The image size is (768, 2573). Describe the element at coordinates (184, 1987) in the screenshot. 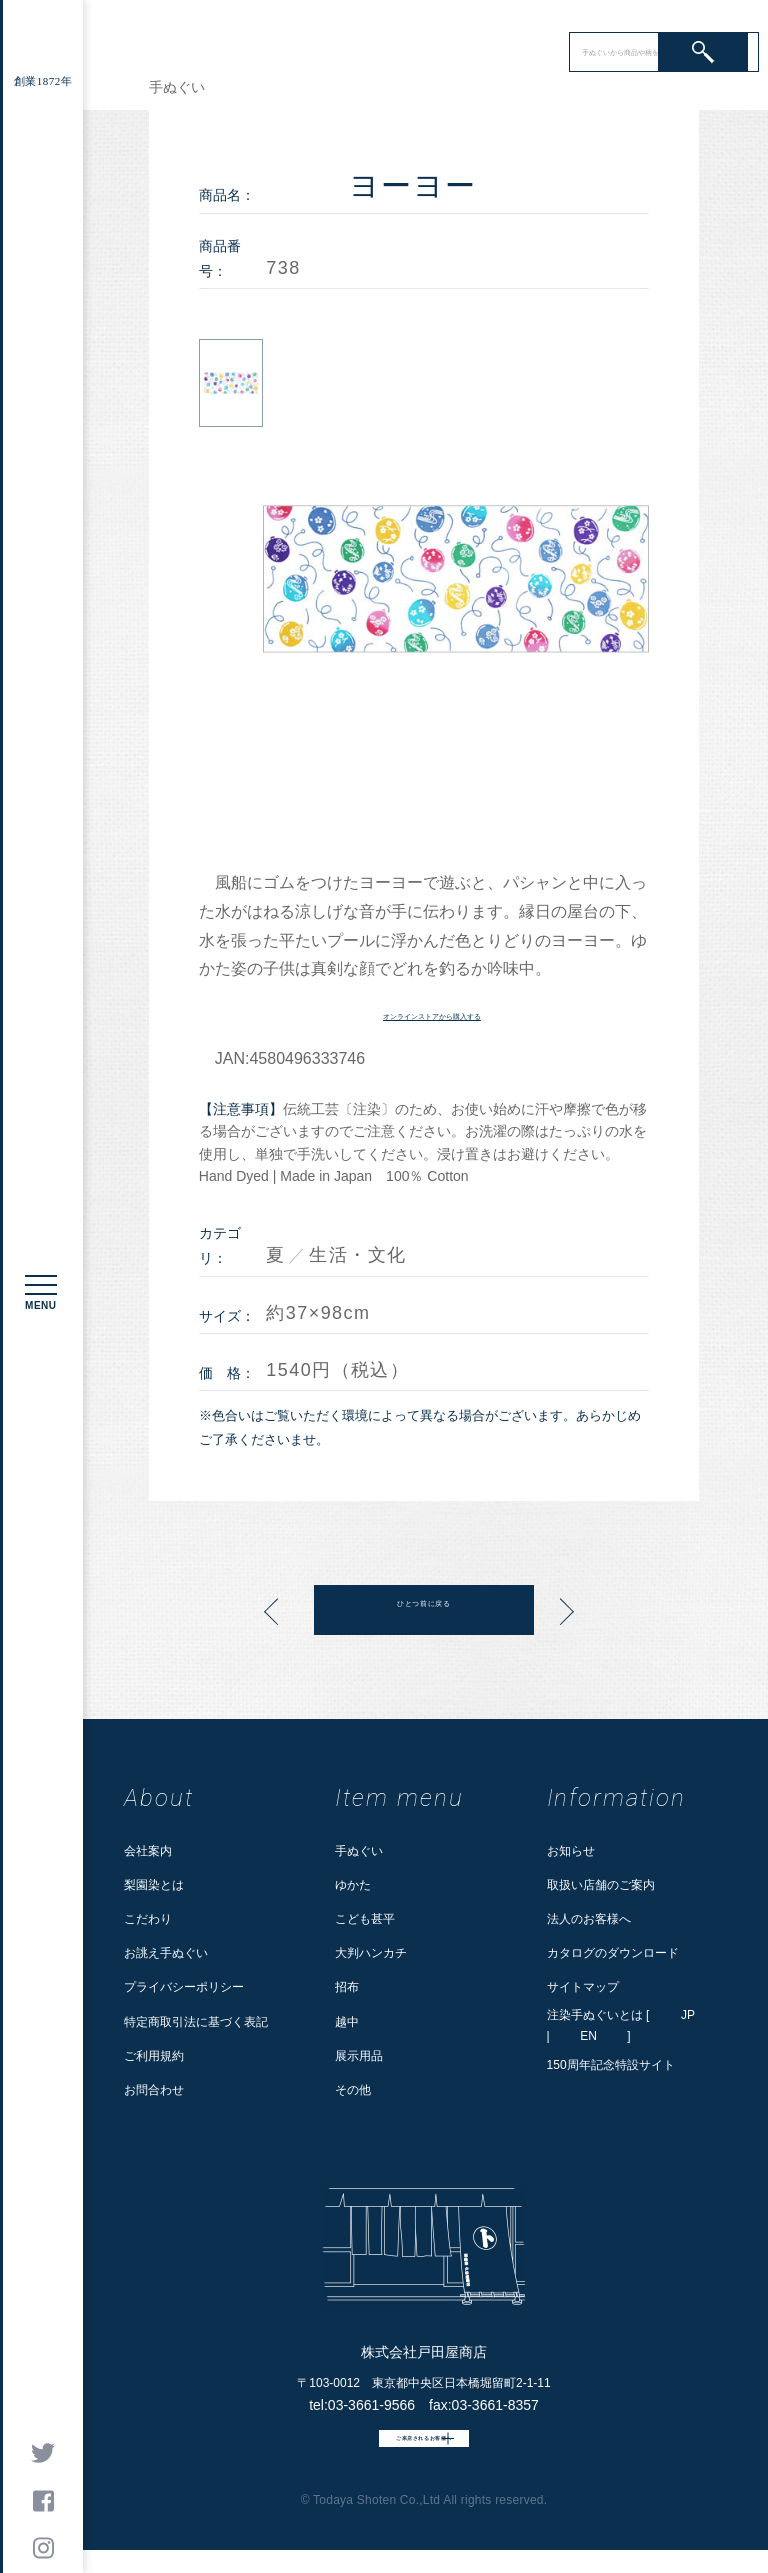

I see `プライバシーポリシー` at that location.